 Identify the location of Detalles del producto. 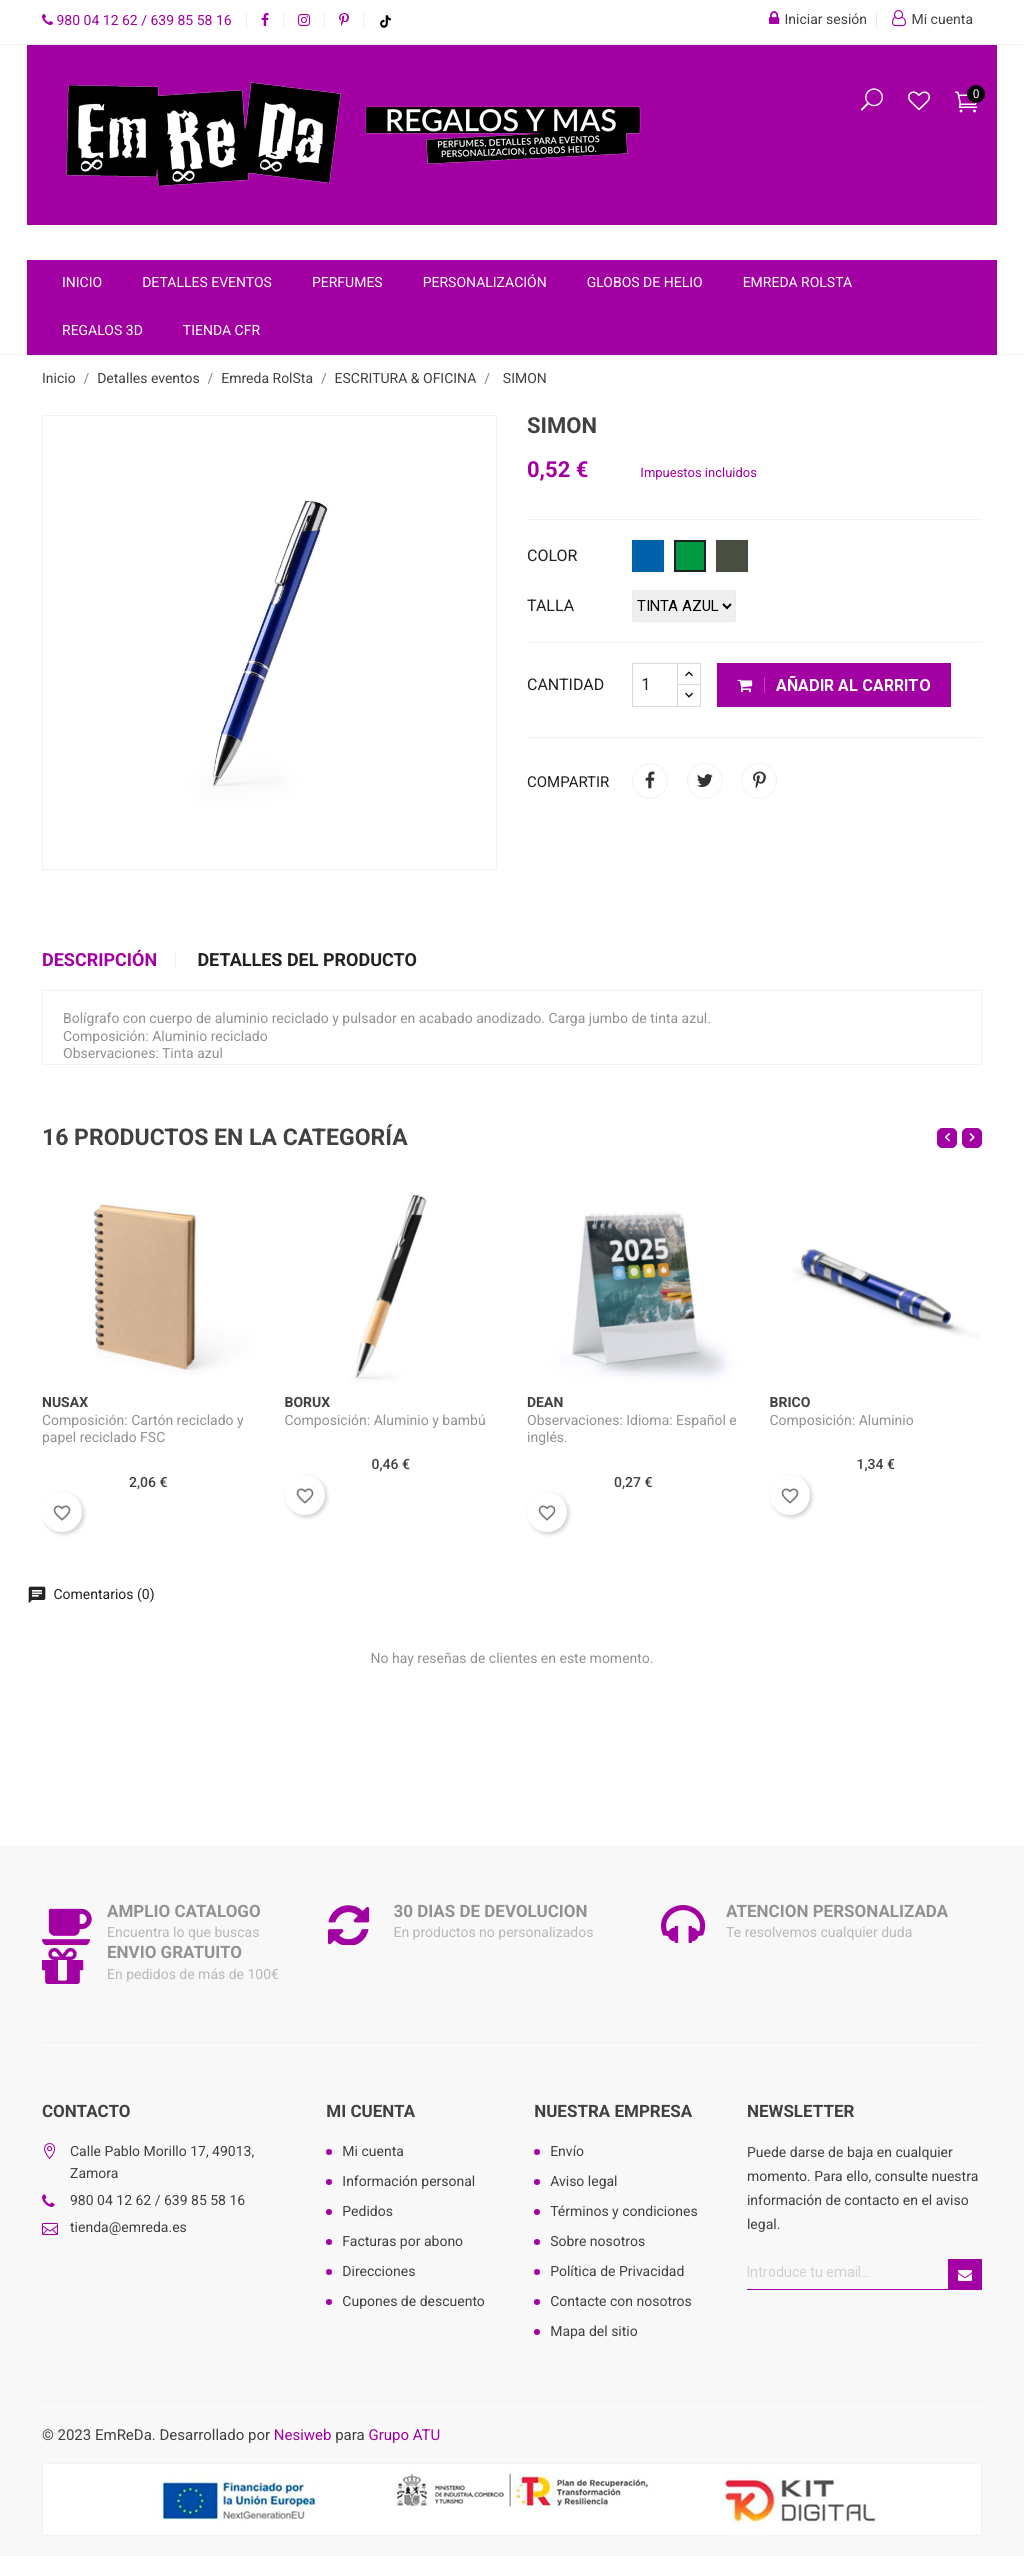
(306, 961).